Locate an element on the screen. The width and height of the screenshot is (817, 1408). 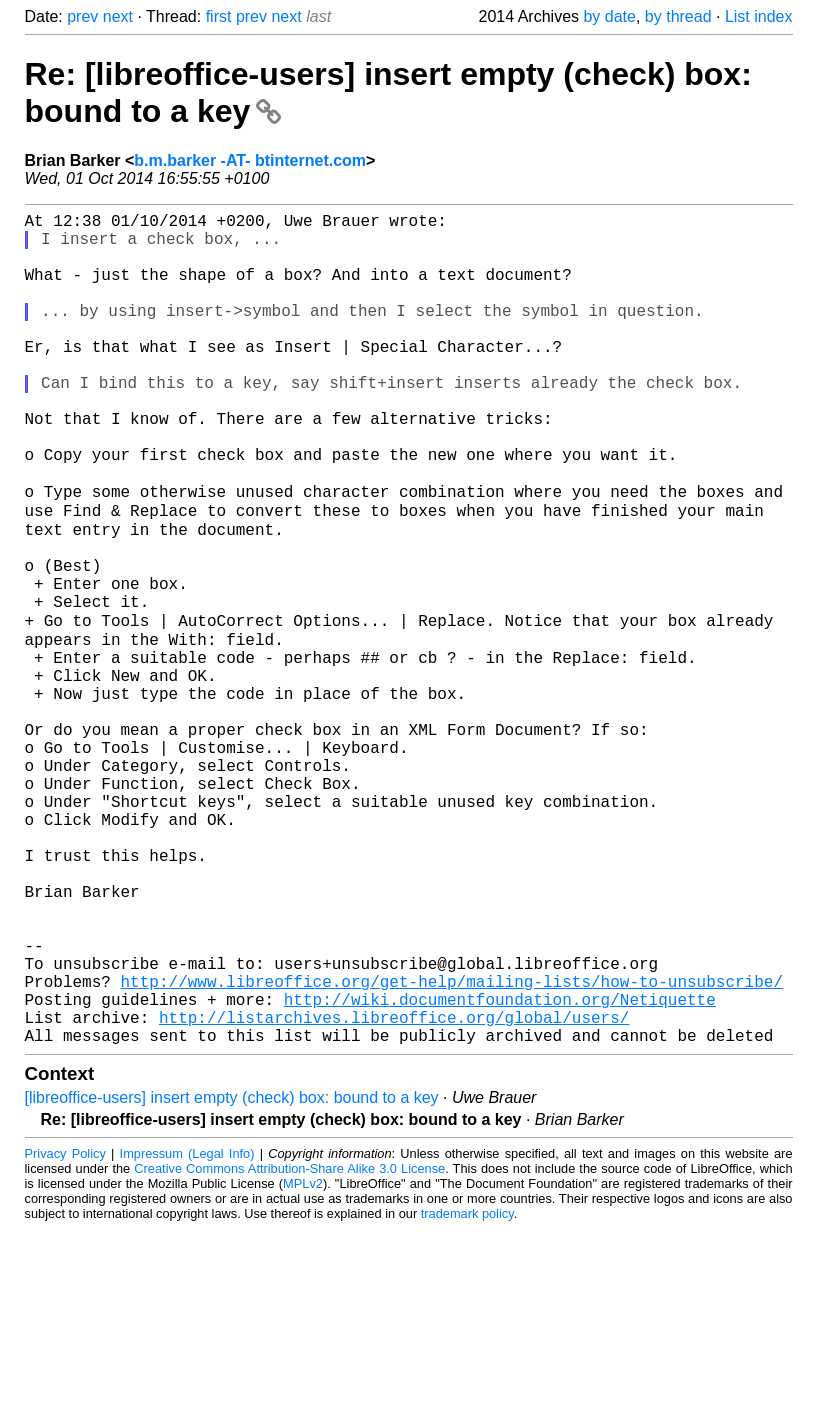
next is located at coordinates (118, 16).